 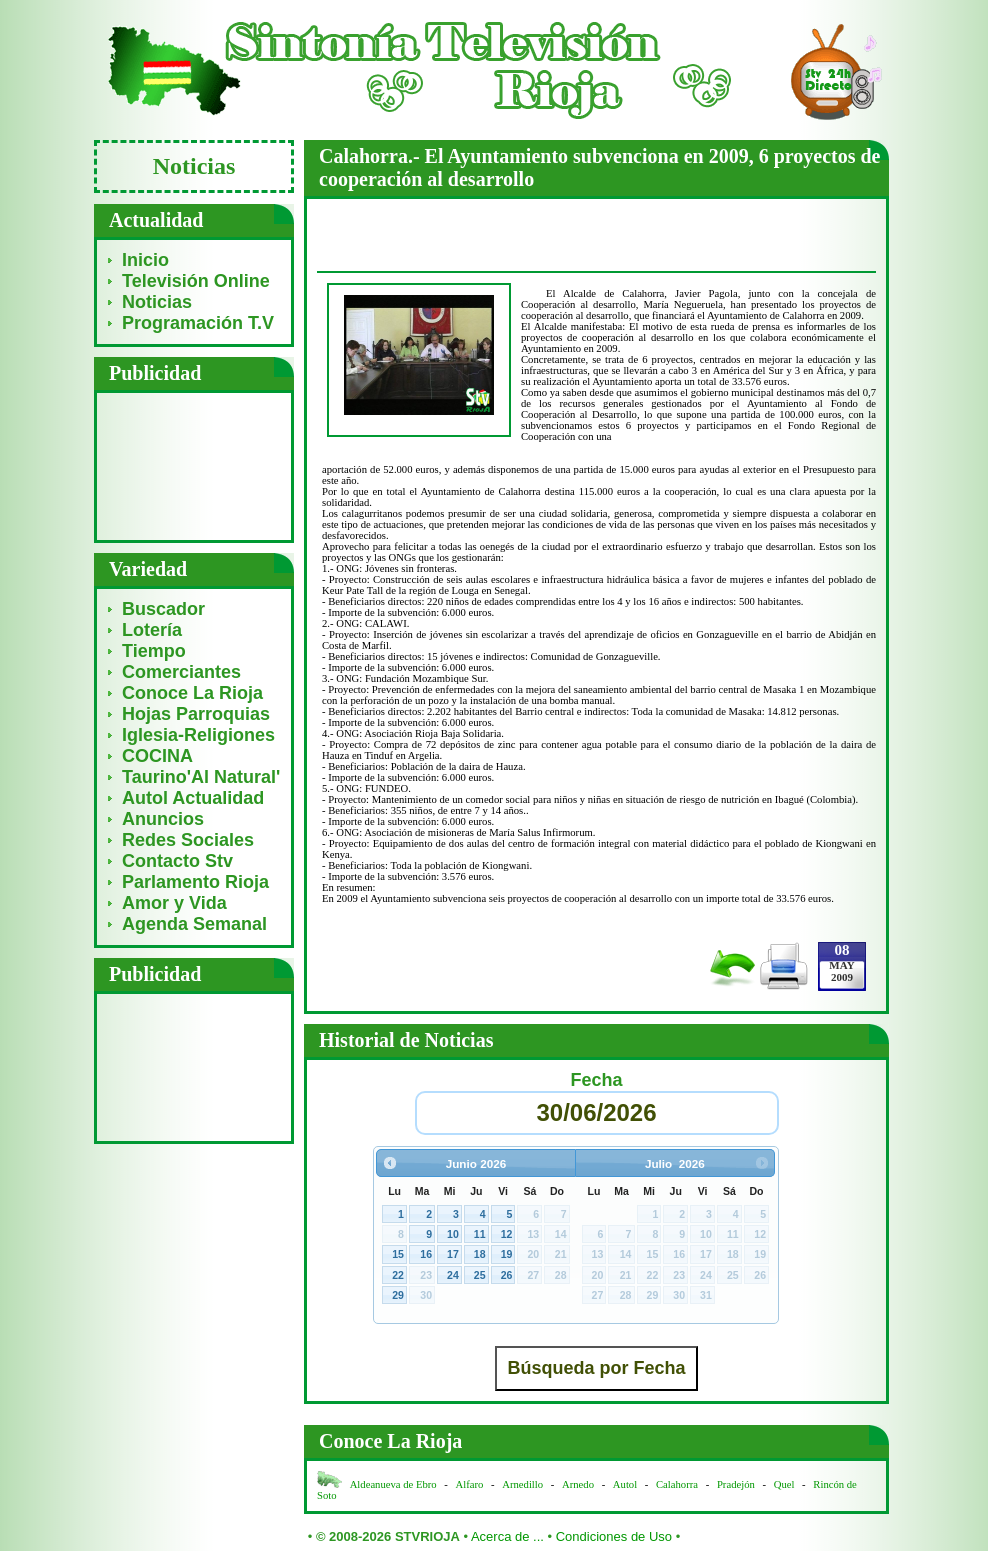 What do you see at coordinates (193, 798) in the screenshot?
I see `Autol Actualidad` at bounding box center [193, 798].